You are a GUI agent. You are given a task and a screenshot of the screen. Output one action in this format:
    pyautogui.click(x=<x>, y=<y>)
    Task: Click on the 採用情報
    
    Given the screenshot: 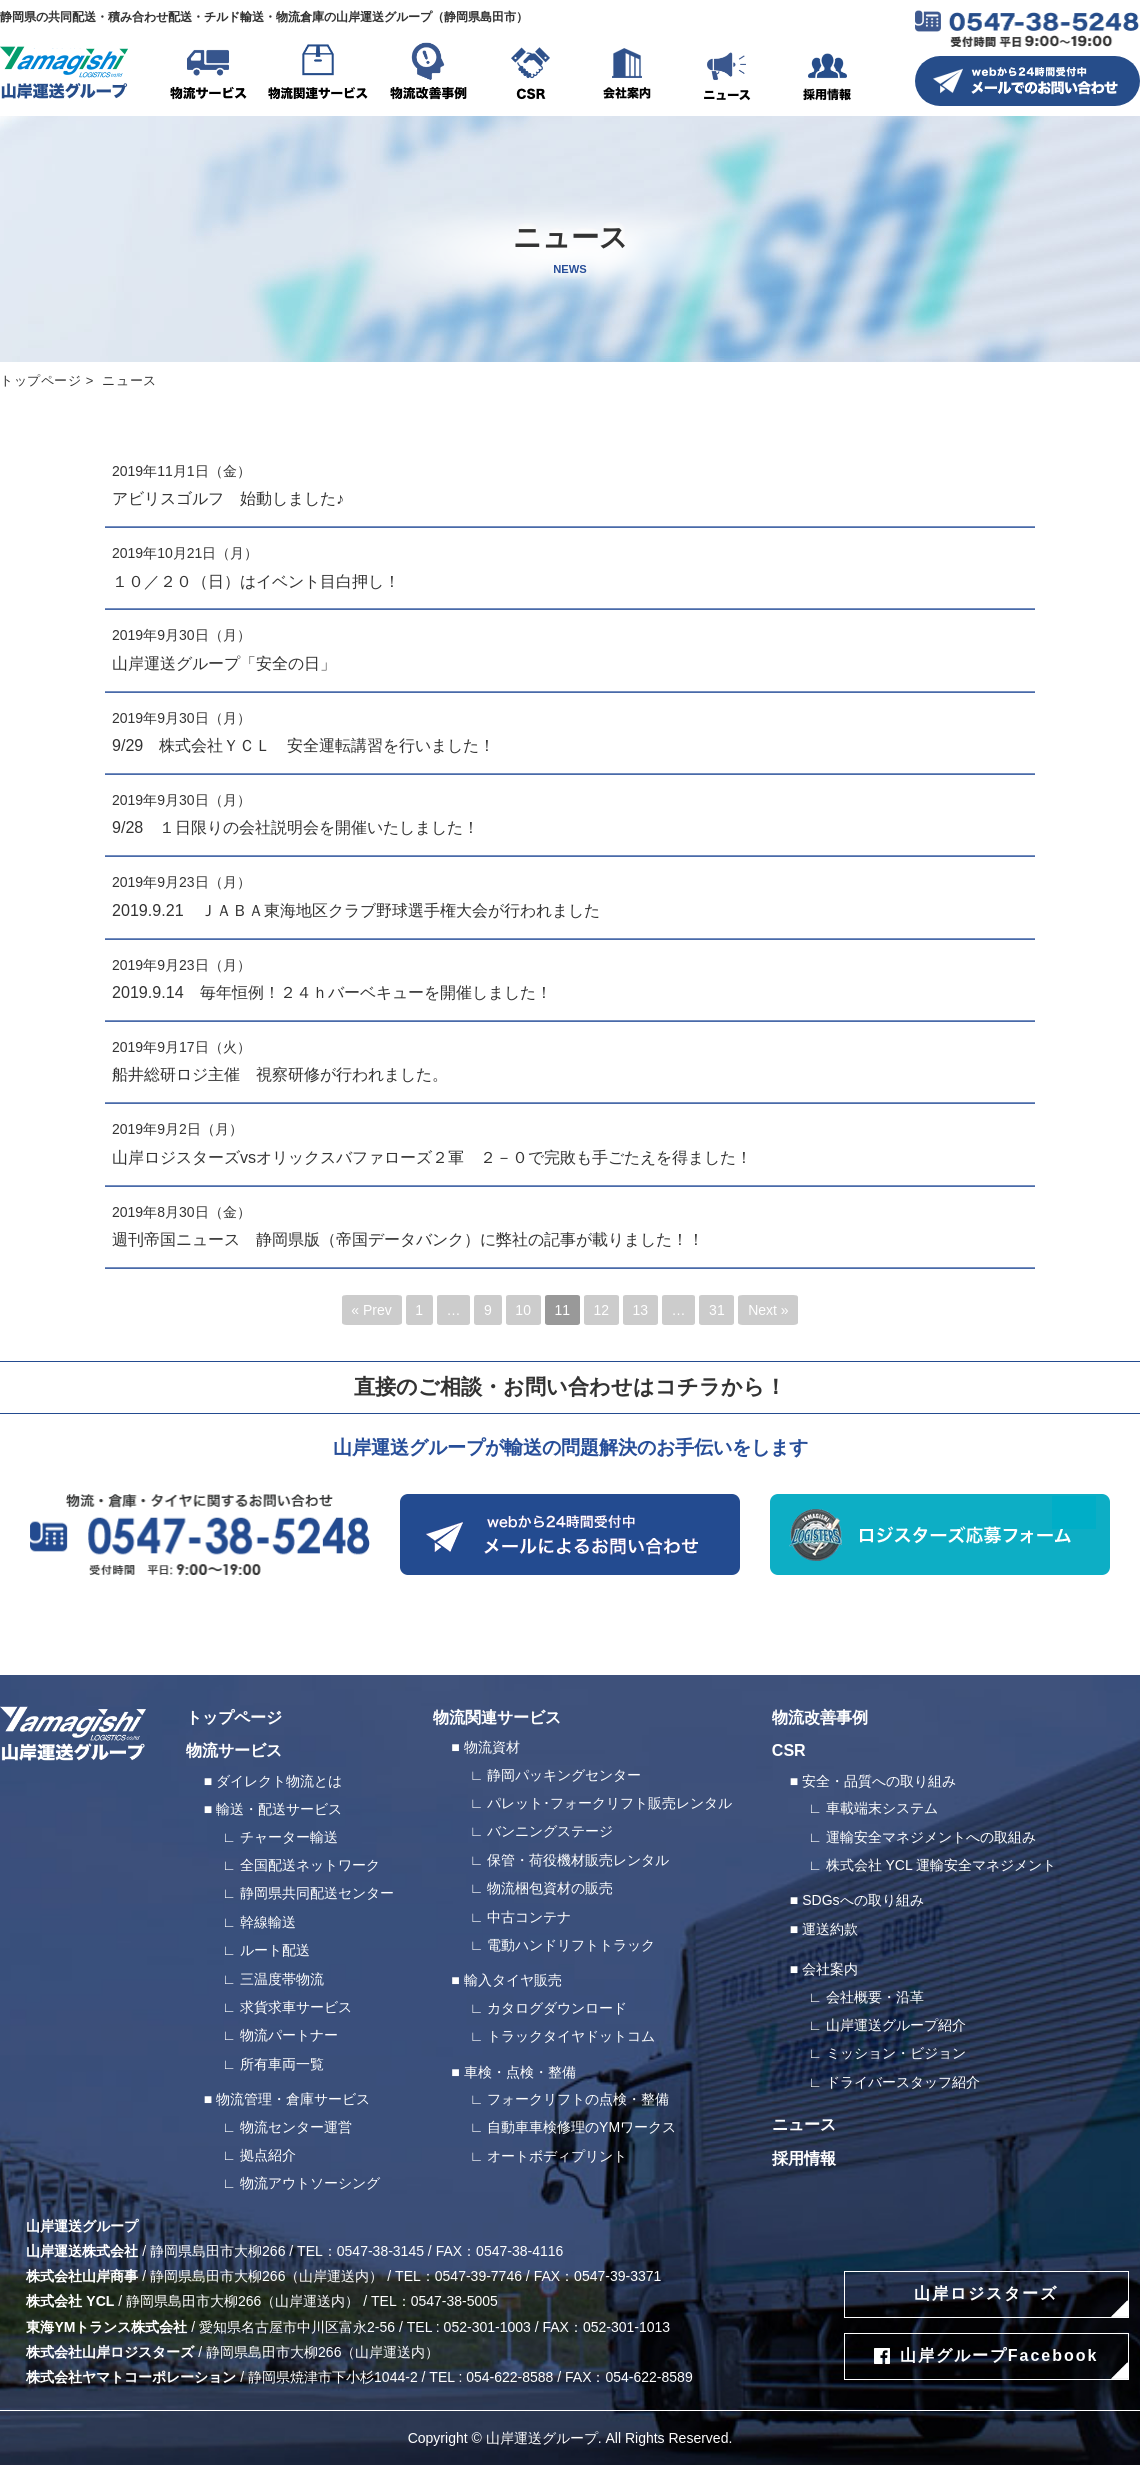 What is the action you would take?
    pyautogui.click(x=827, y=75)
    